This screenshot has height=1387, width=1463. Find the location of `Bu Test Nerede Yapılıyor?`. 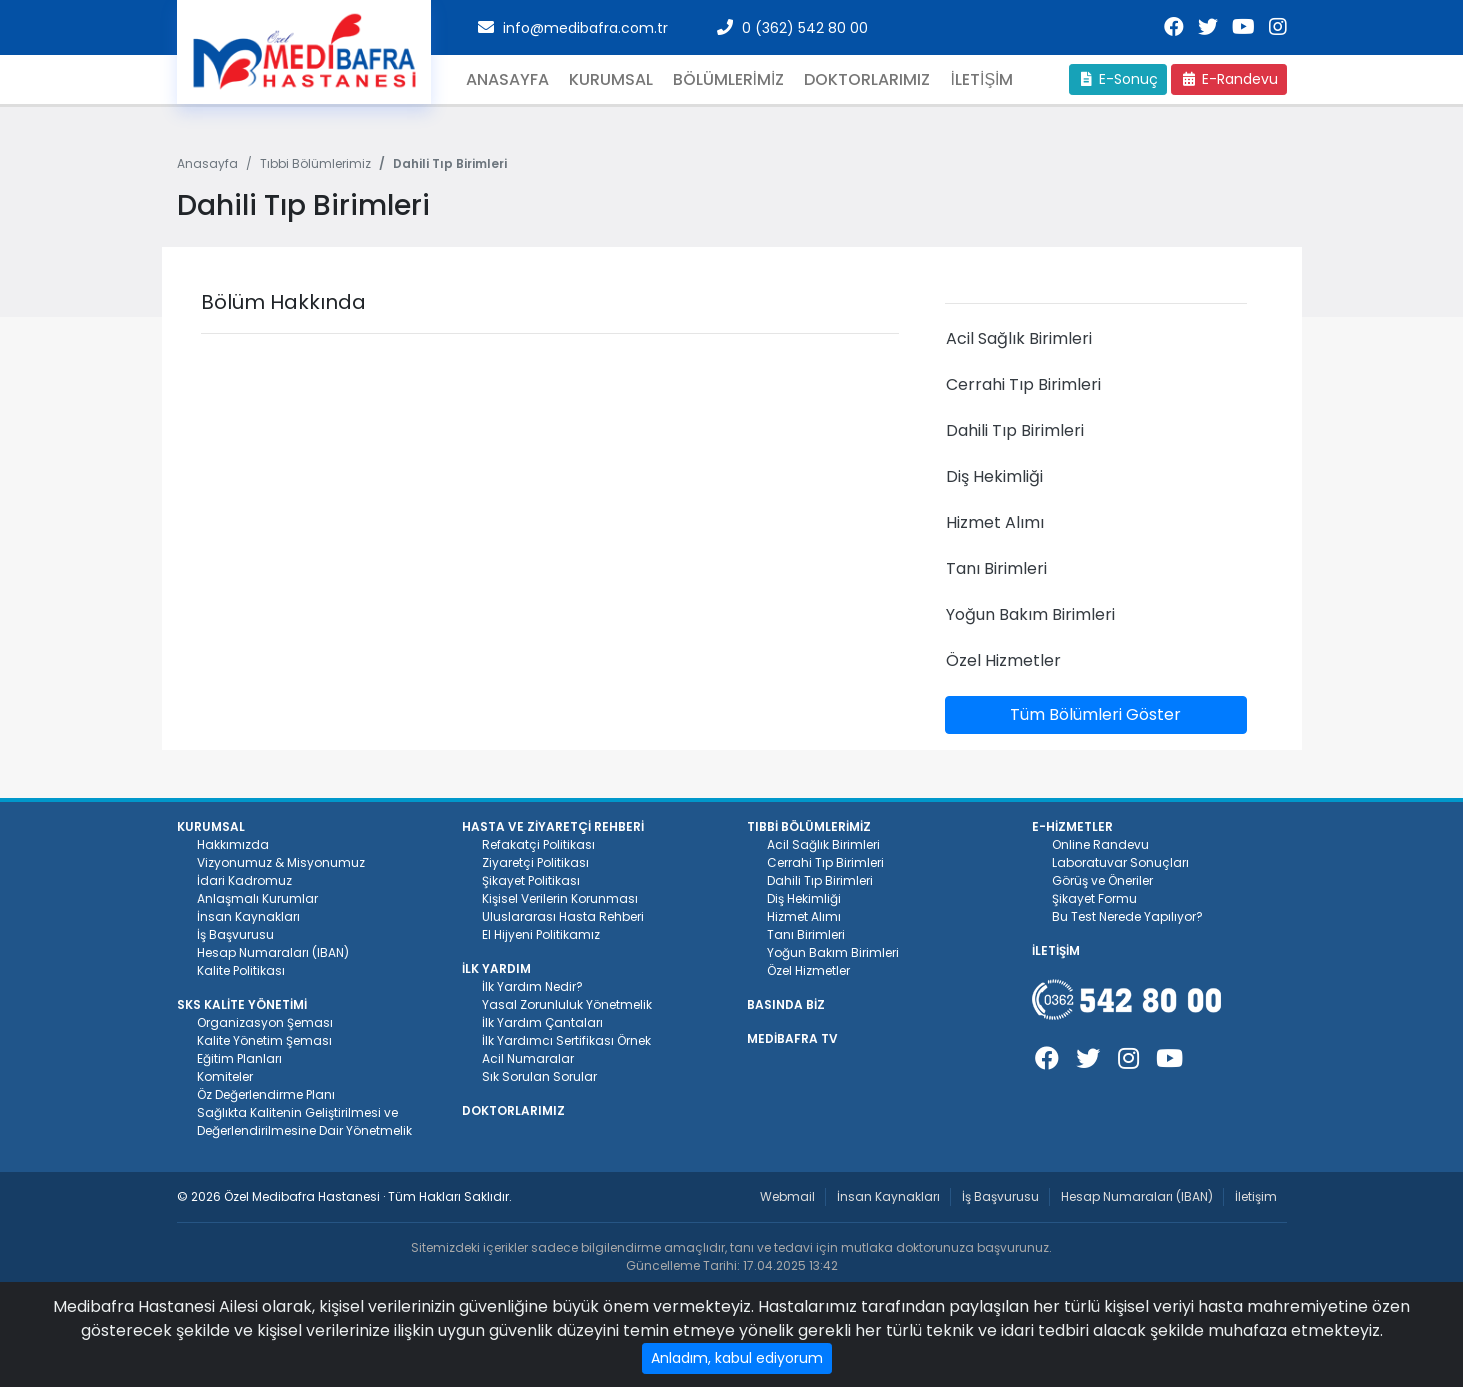

Bu Test Nerede Yapılıyor? is located at coordinates (1127, 916).